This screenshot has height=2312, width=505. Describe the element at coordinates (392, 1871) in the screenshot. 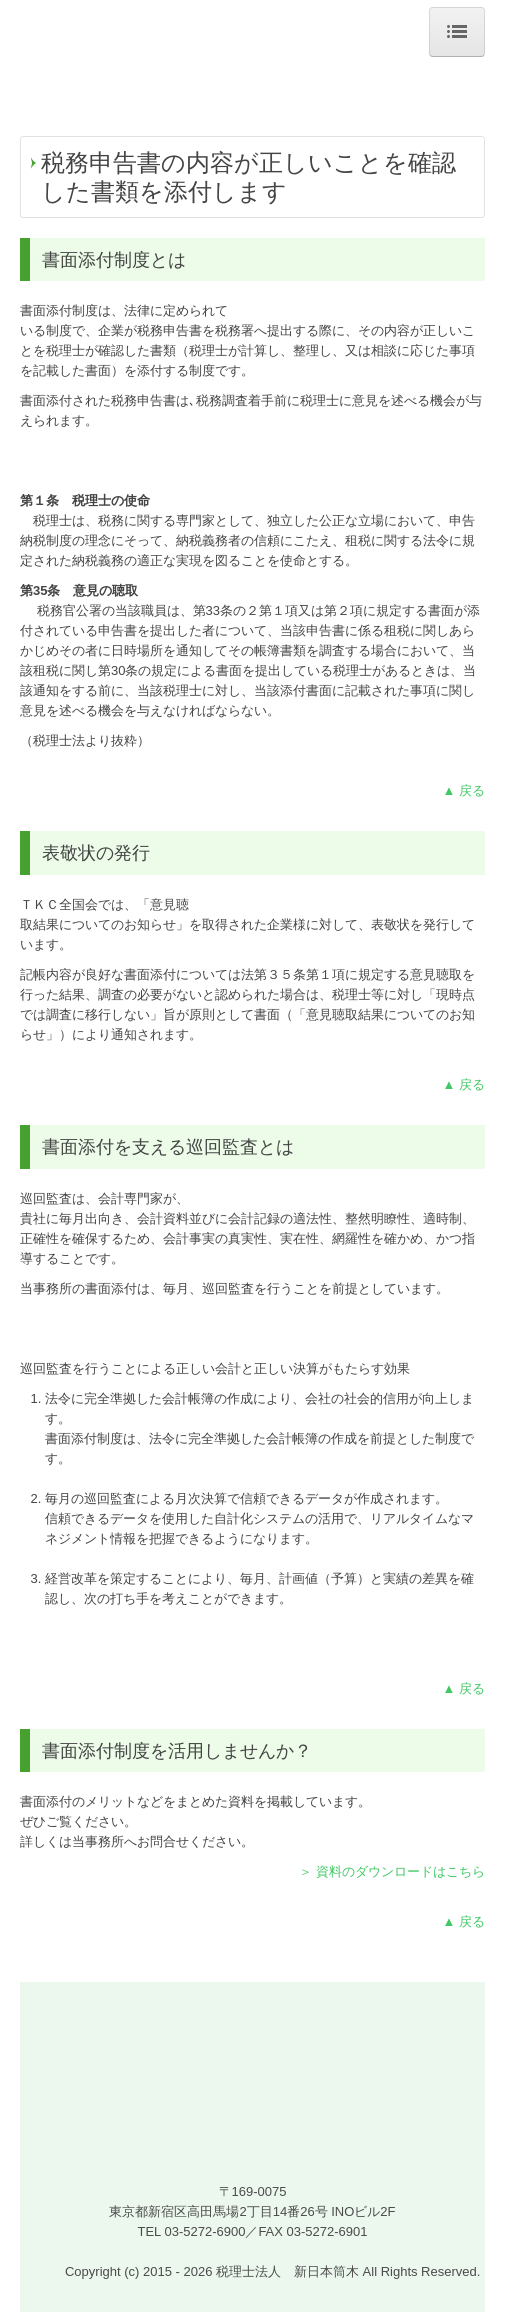

I see `＞ 資料のダウンロードはこちら` at that location.